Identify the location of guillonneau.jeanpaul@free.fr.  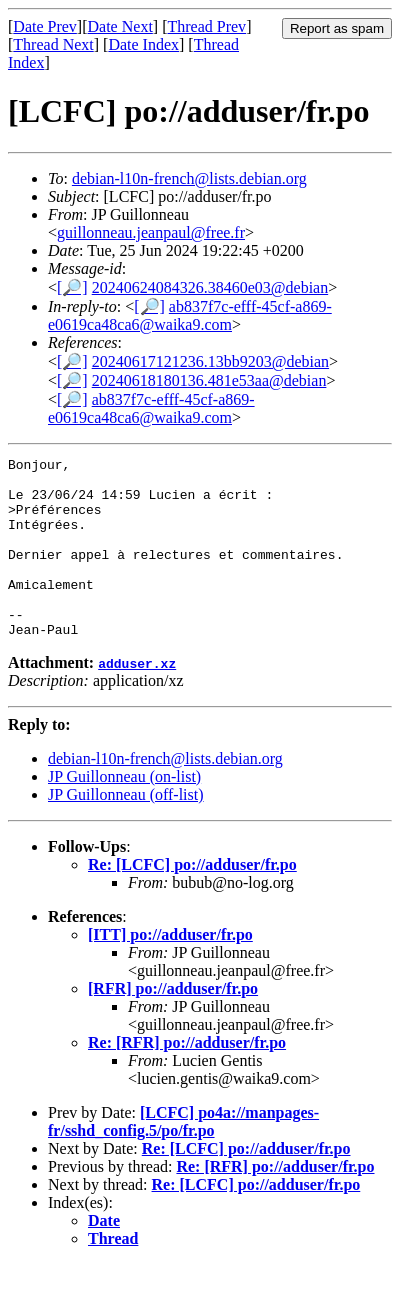
(151, 232).